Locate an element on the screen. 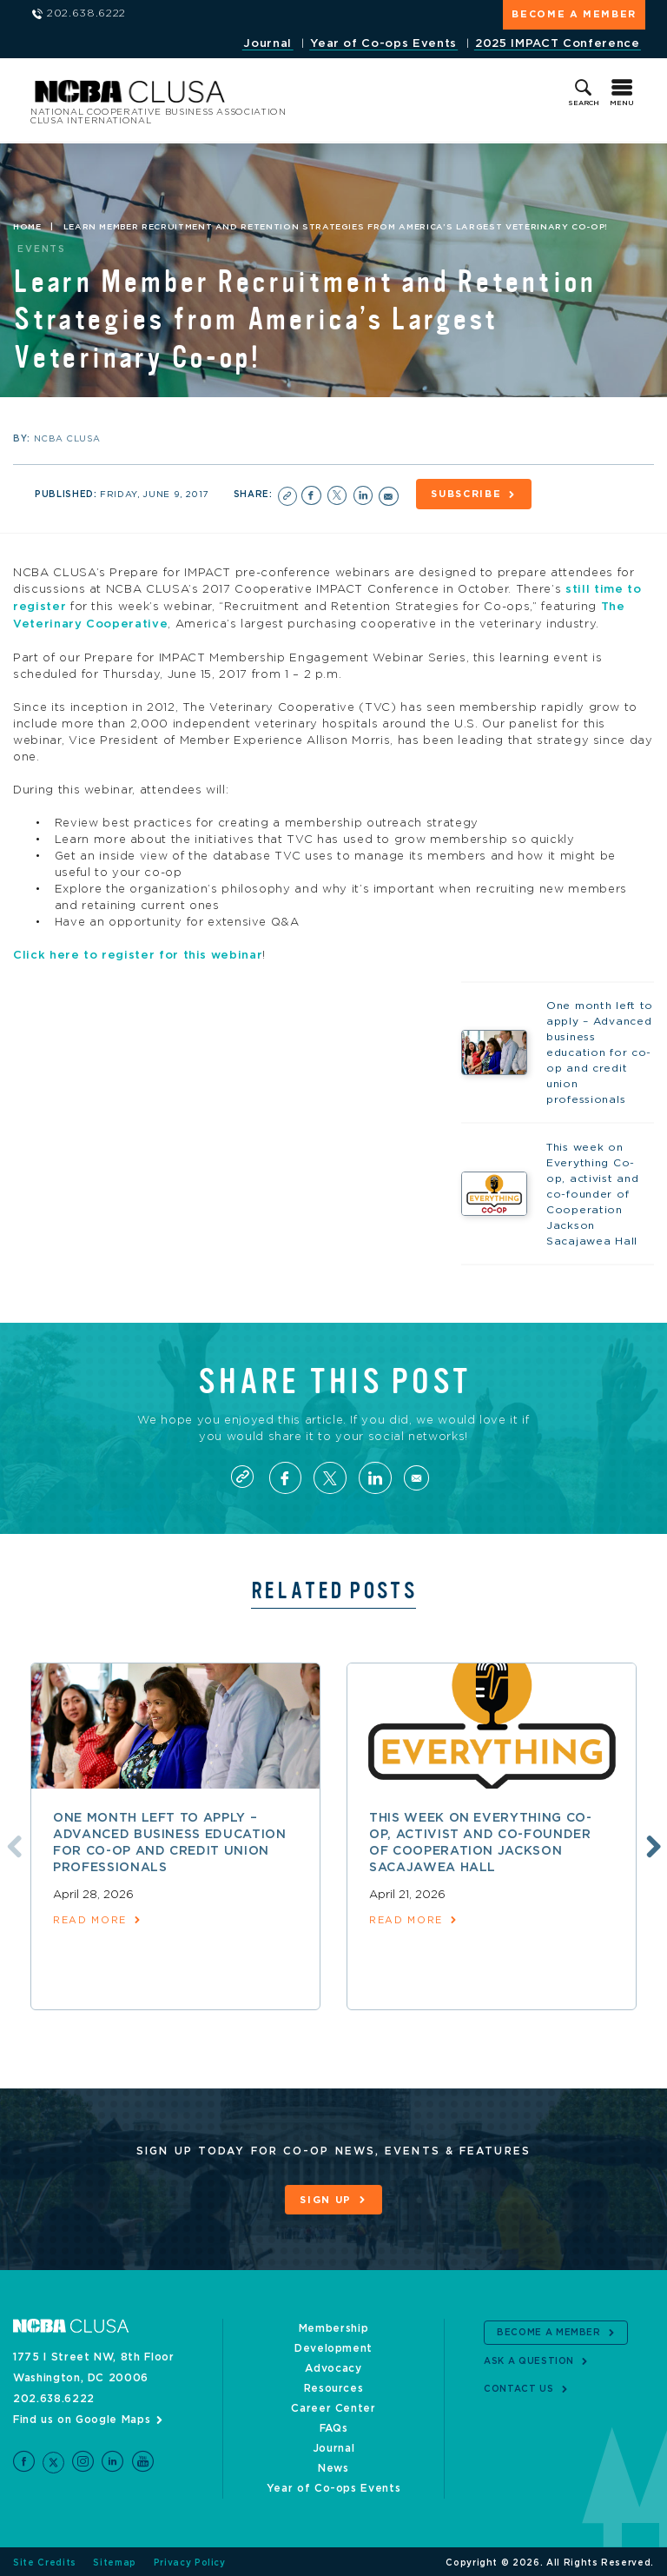 This screenshot has width=667, height=2576. Home is located at coordinates (27, 226).